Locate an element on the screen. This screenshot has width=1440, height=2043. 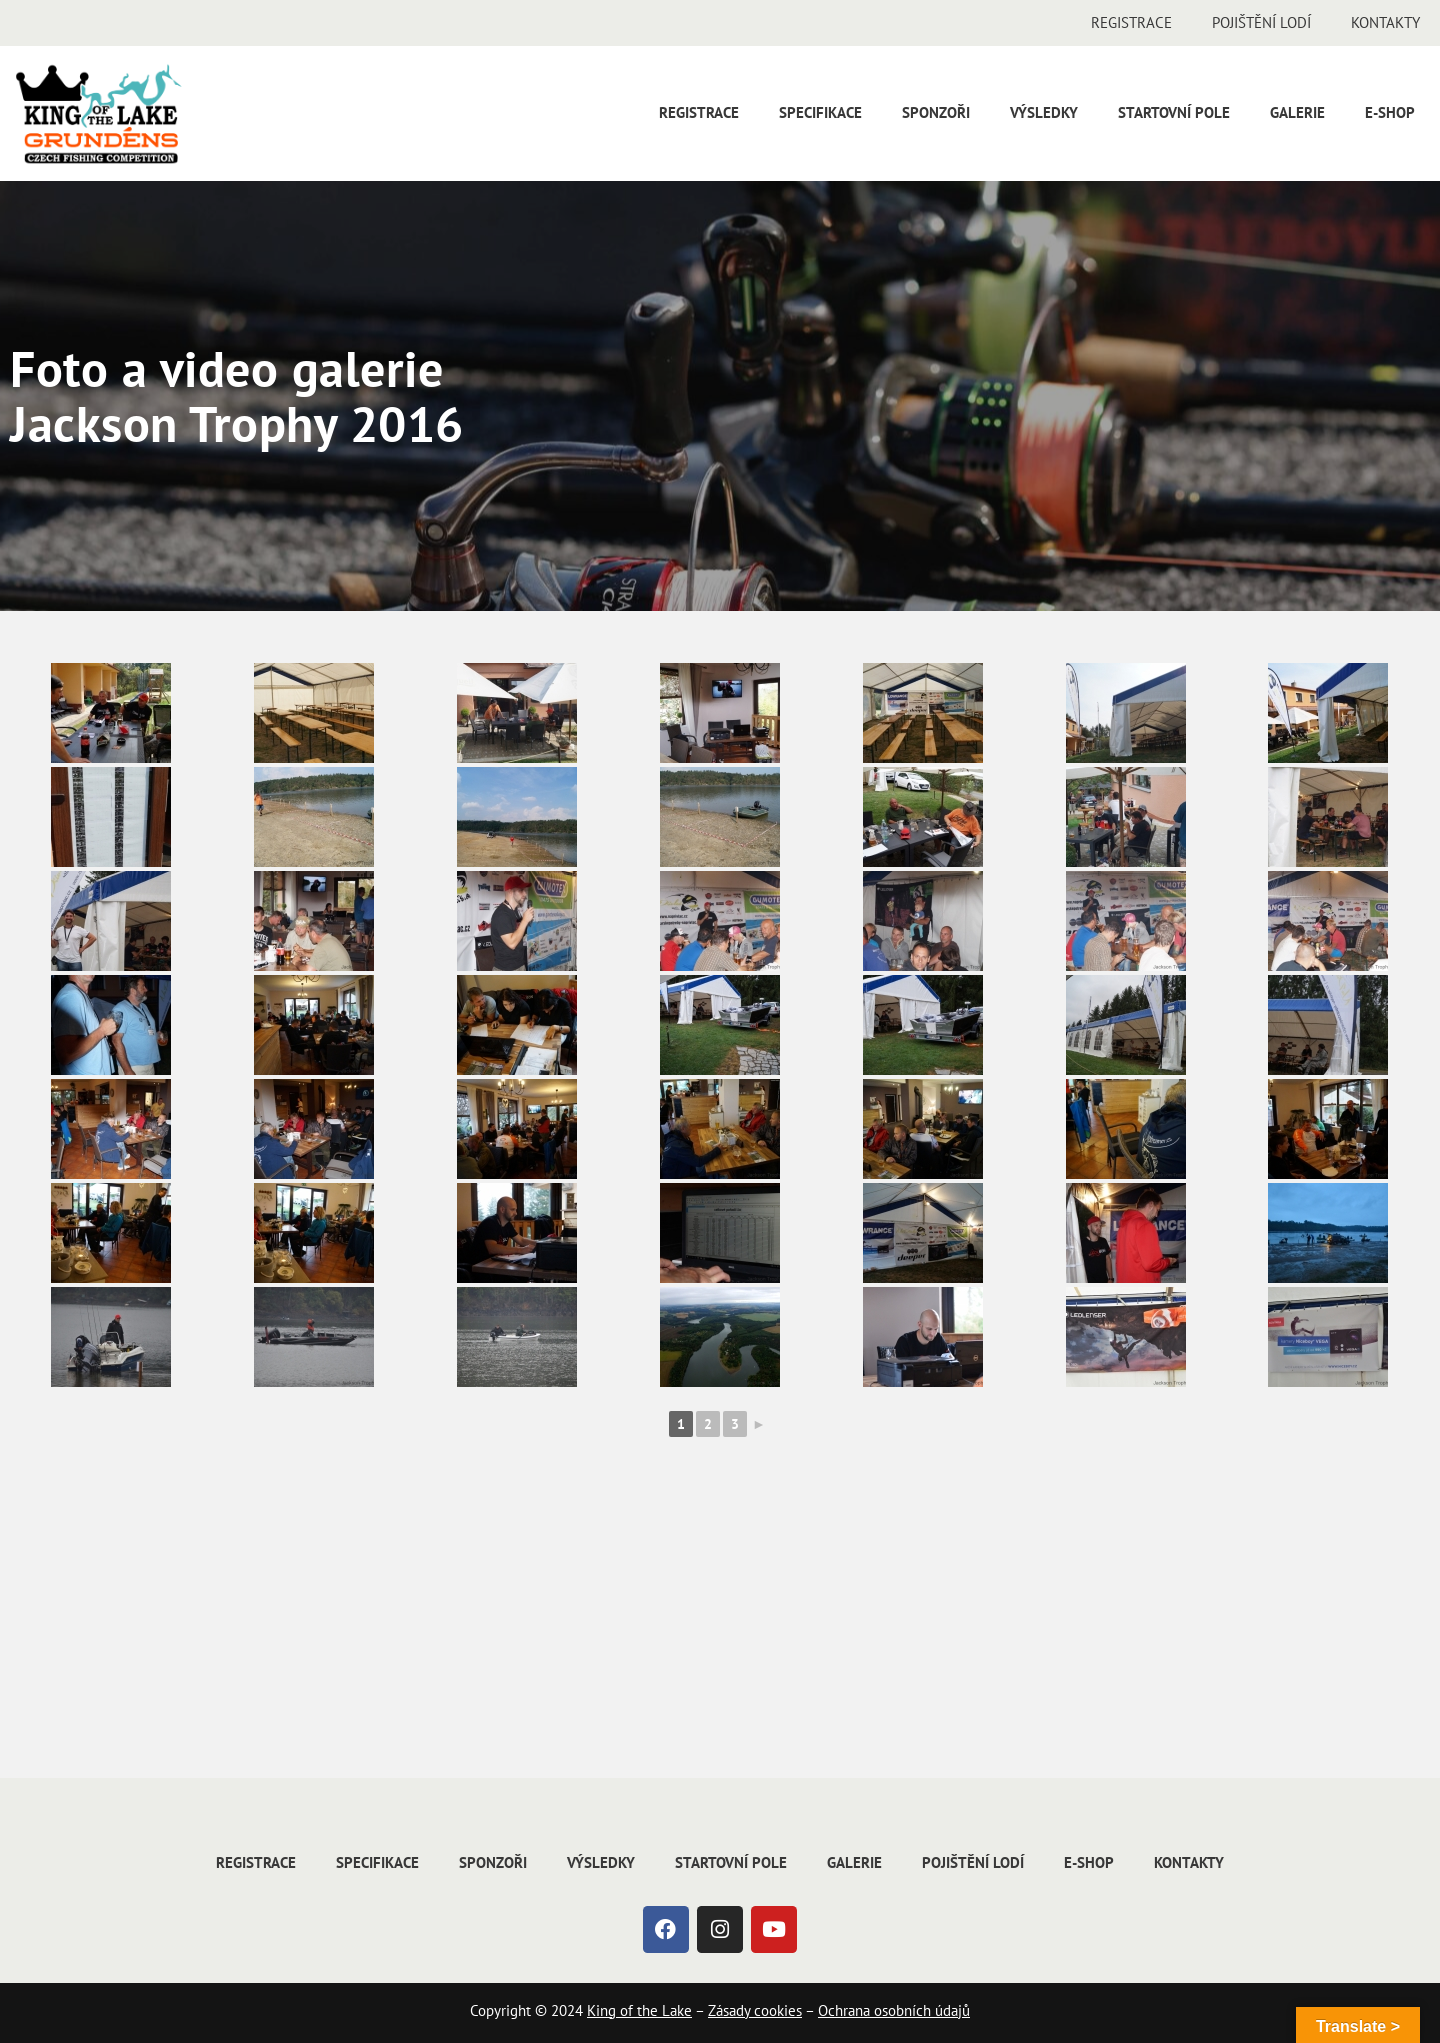
Specifikace is located at coordinates (820, 112).